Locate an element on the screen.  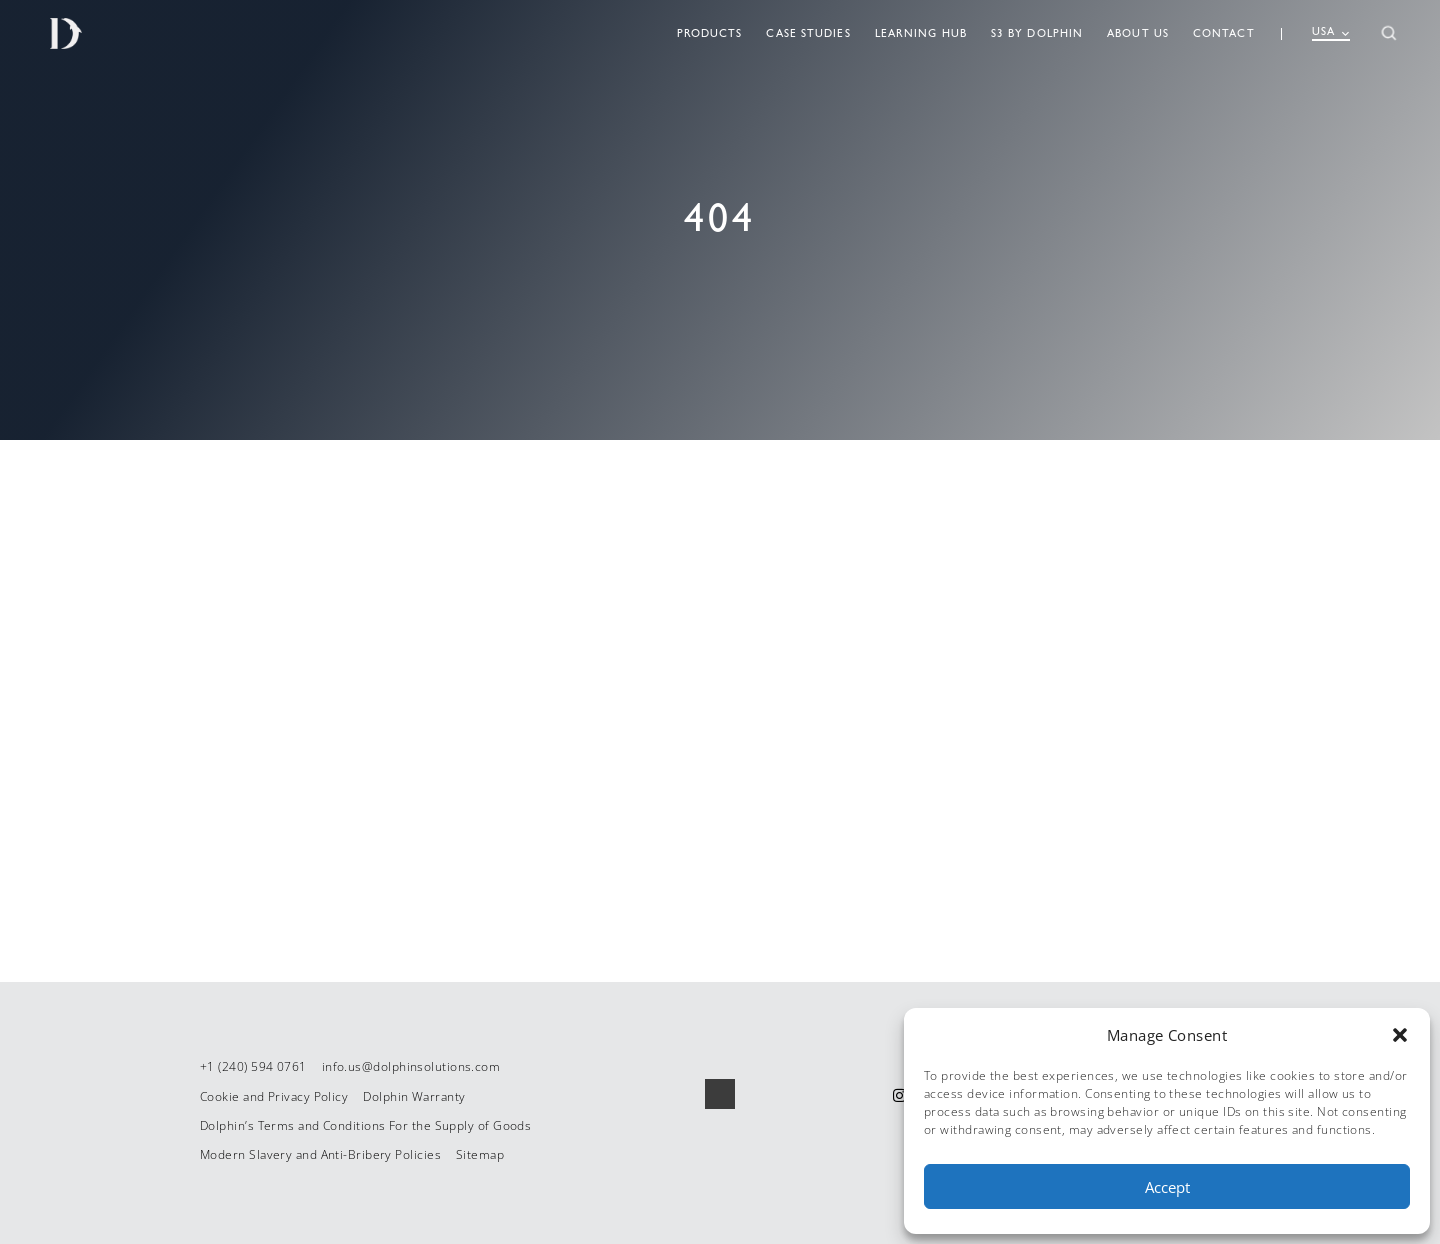
Modern Slavery and Anti-Bribery Policies is located at coordinates (320, 1154).